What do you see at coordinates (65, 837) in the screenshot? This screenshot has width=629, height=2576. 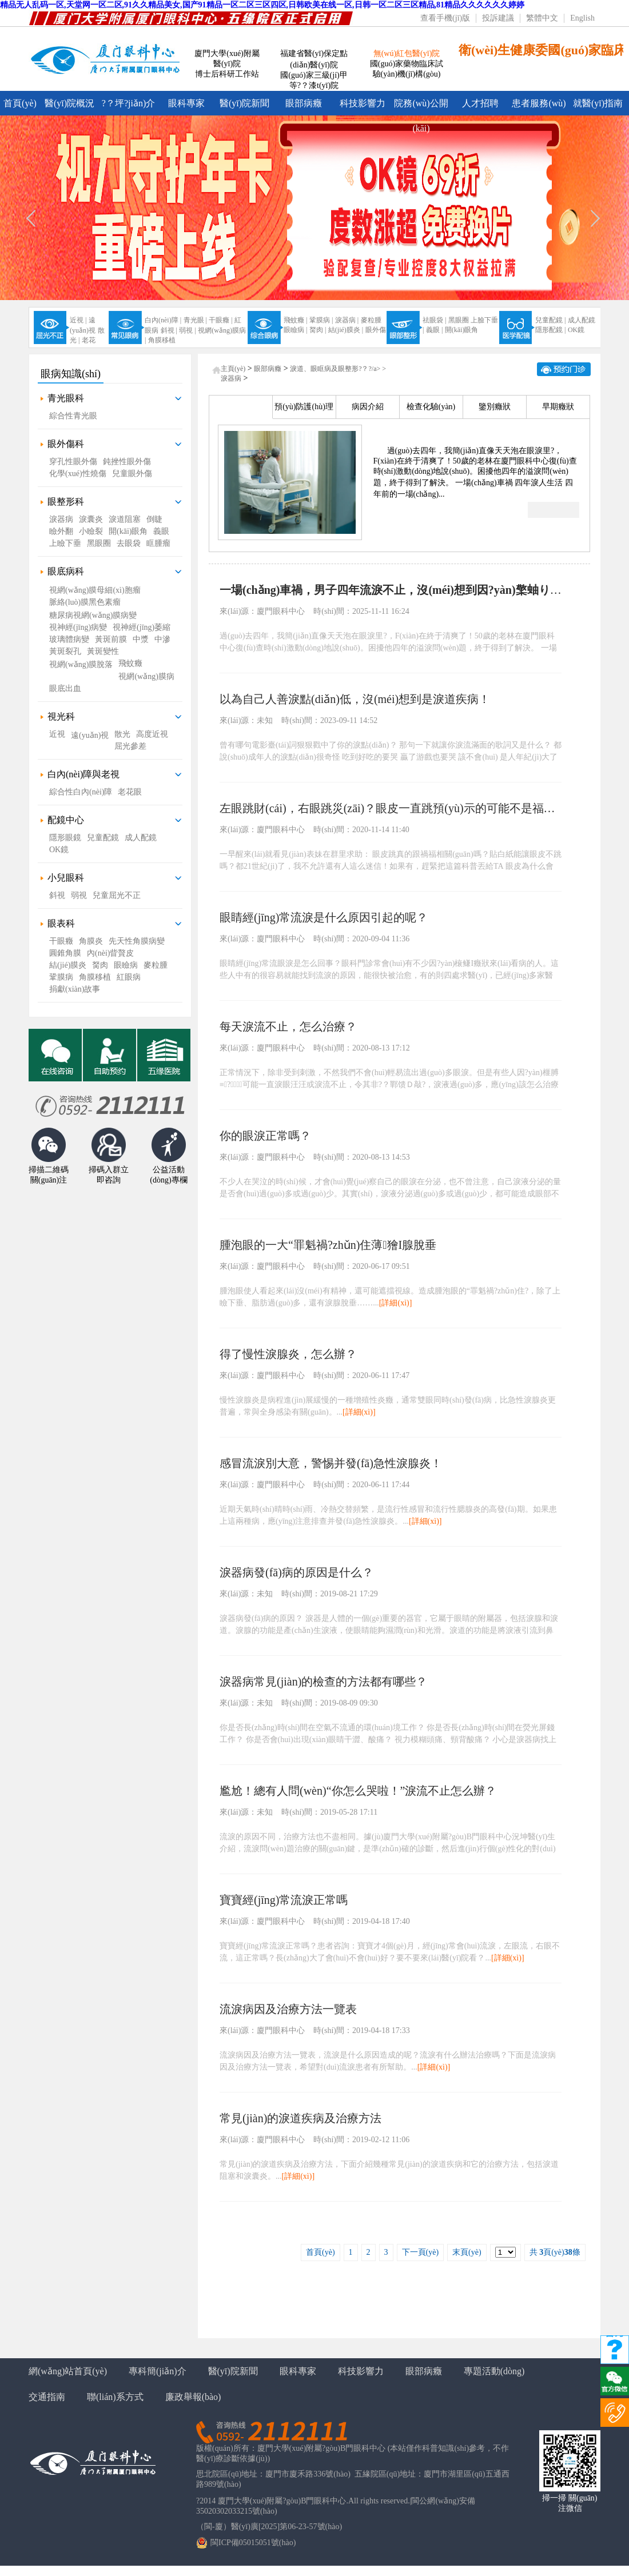 I see `隱形眼鏡` at bounding box center [65, 837].